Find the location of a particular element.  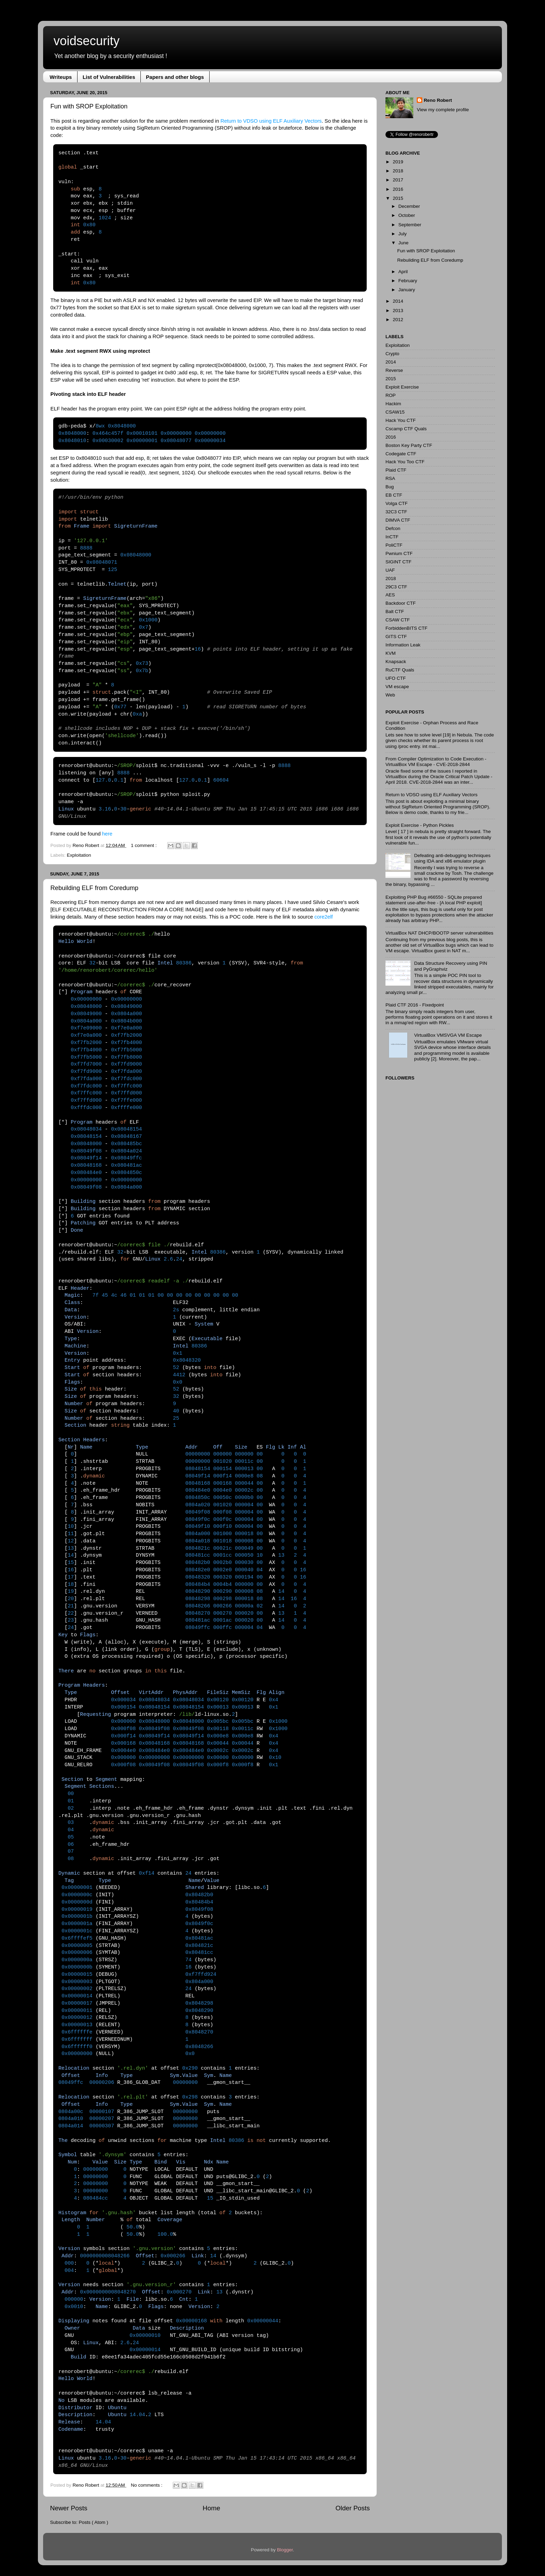

June is located at coordinates (403, 242).